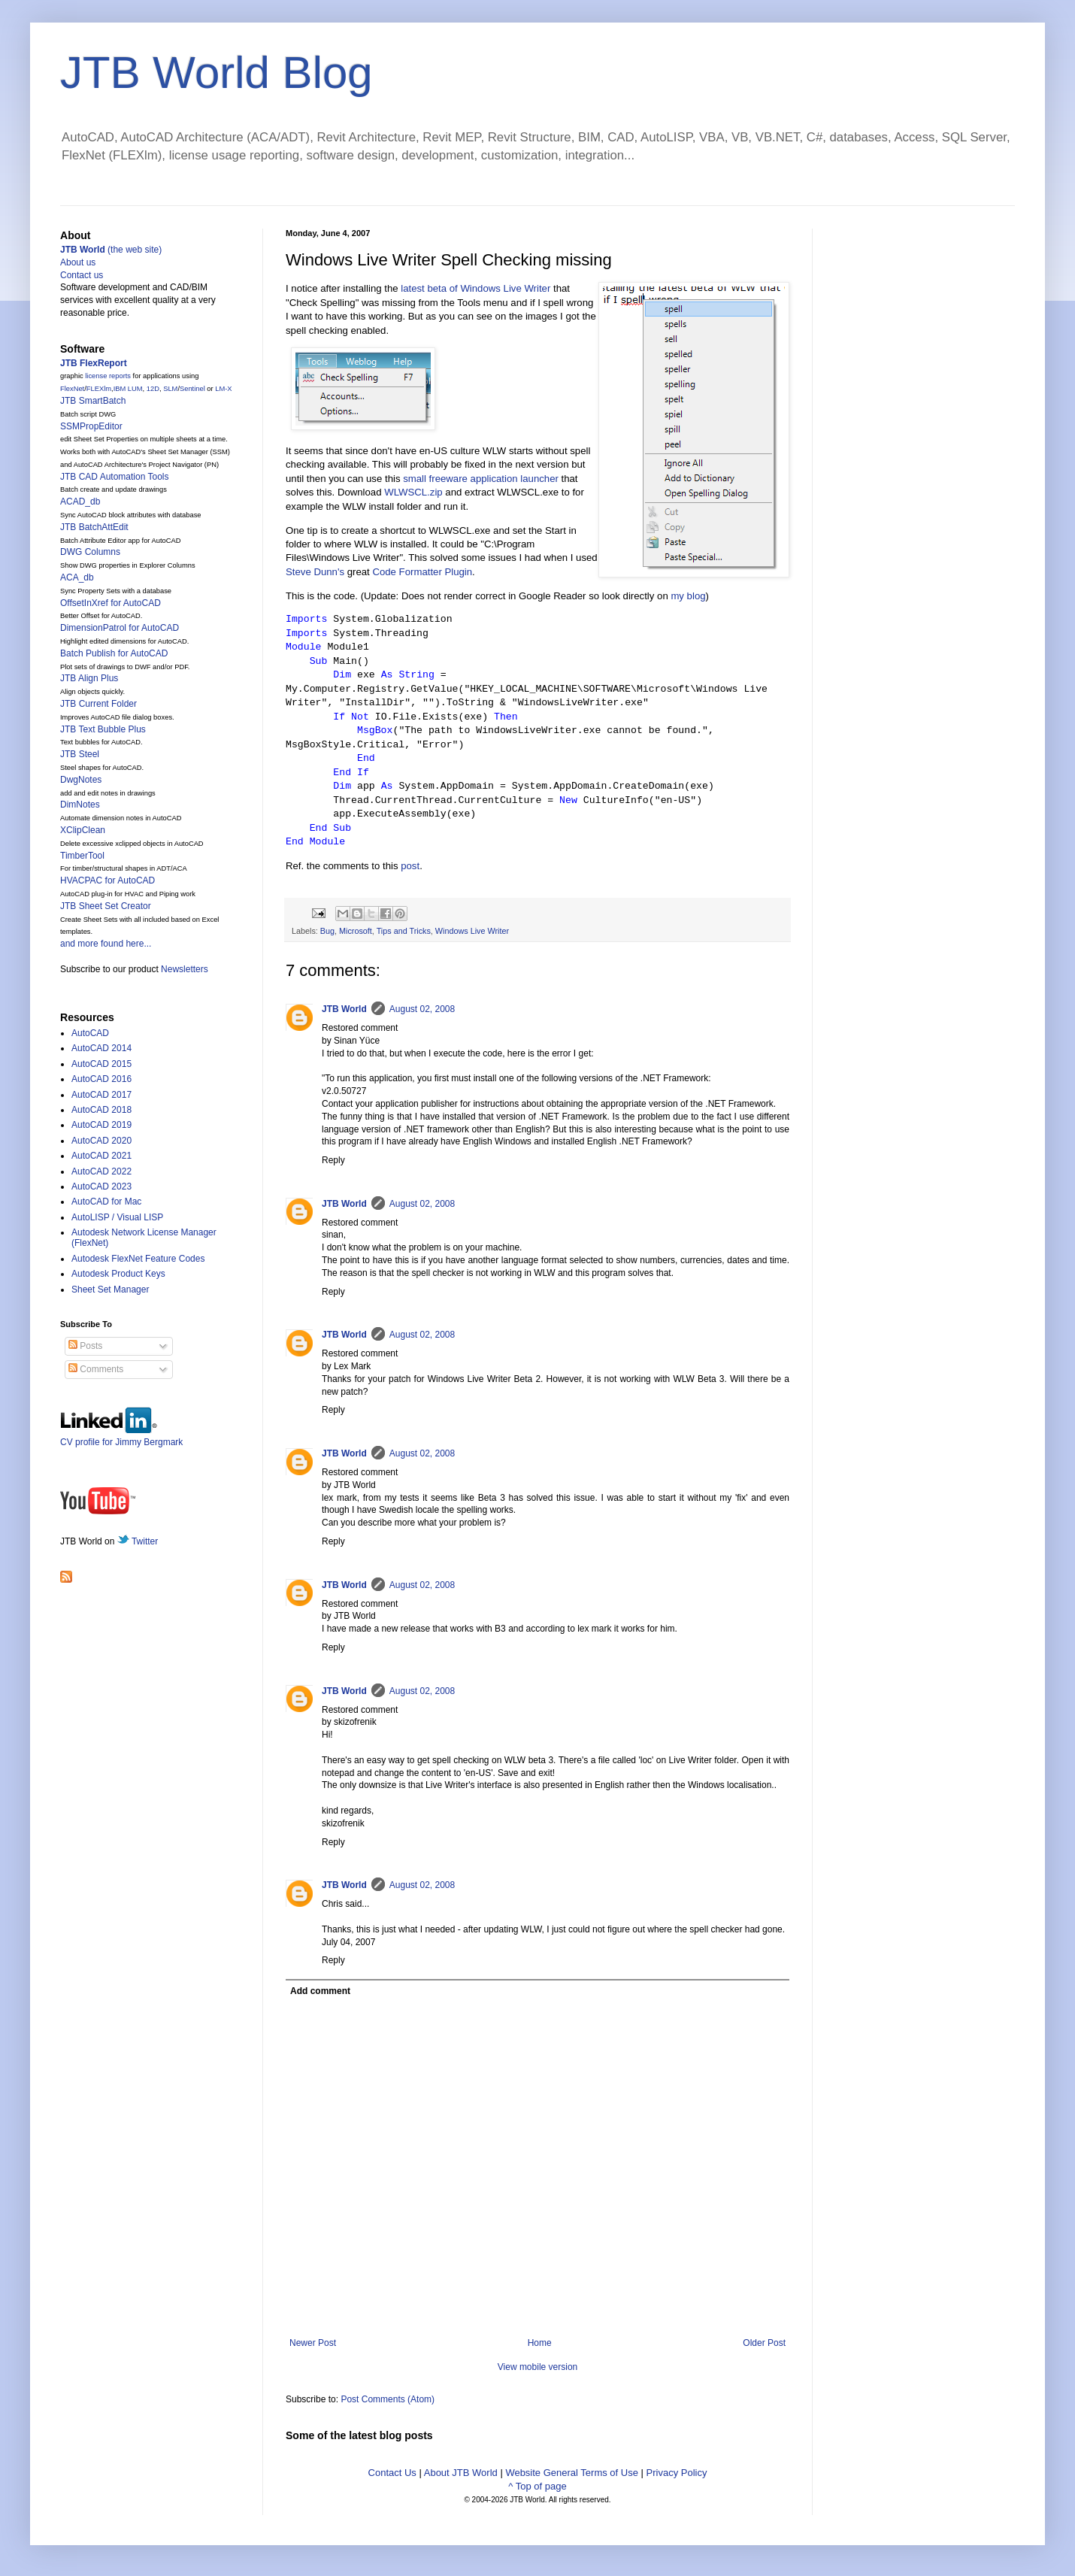 This screenshot has width=1075, height=2576. Describe the element at coordinates (101, 1094) in the screenshot. I see `AutoCAD 2017` at that location.